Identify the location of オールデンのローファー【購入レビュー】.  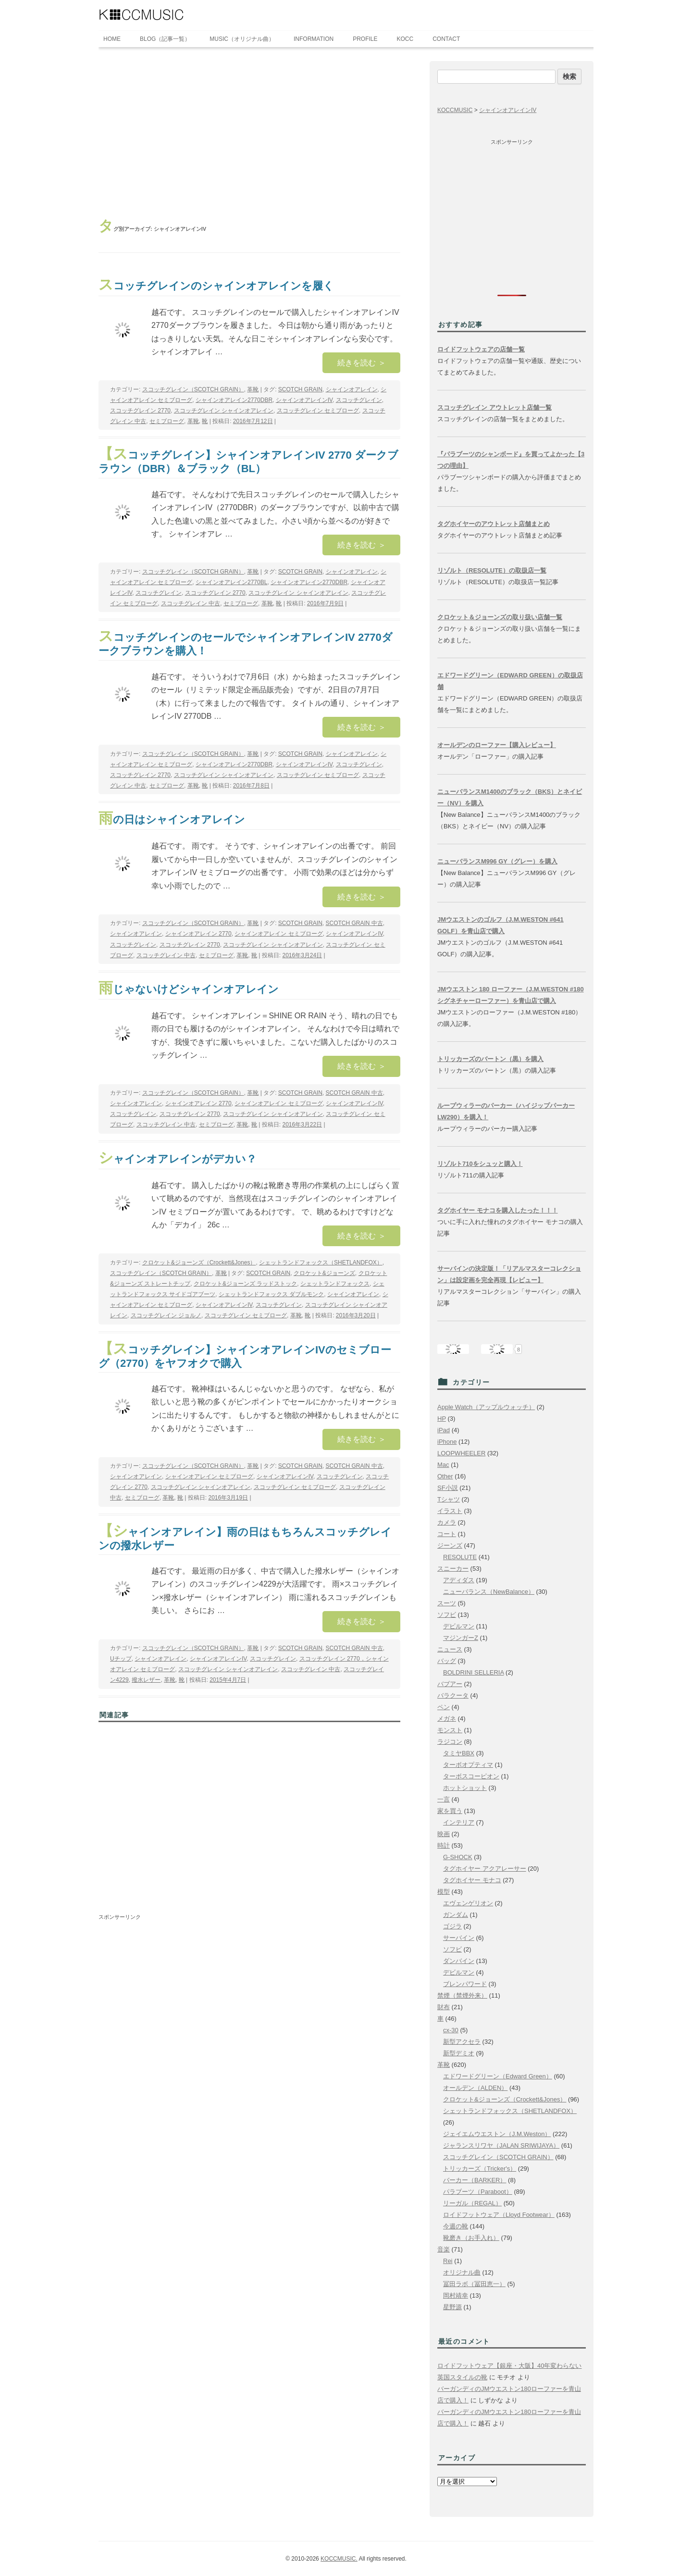
(496, 745).